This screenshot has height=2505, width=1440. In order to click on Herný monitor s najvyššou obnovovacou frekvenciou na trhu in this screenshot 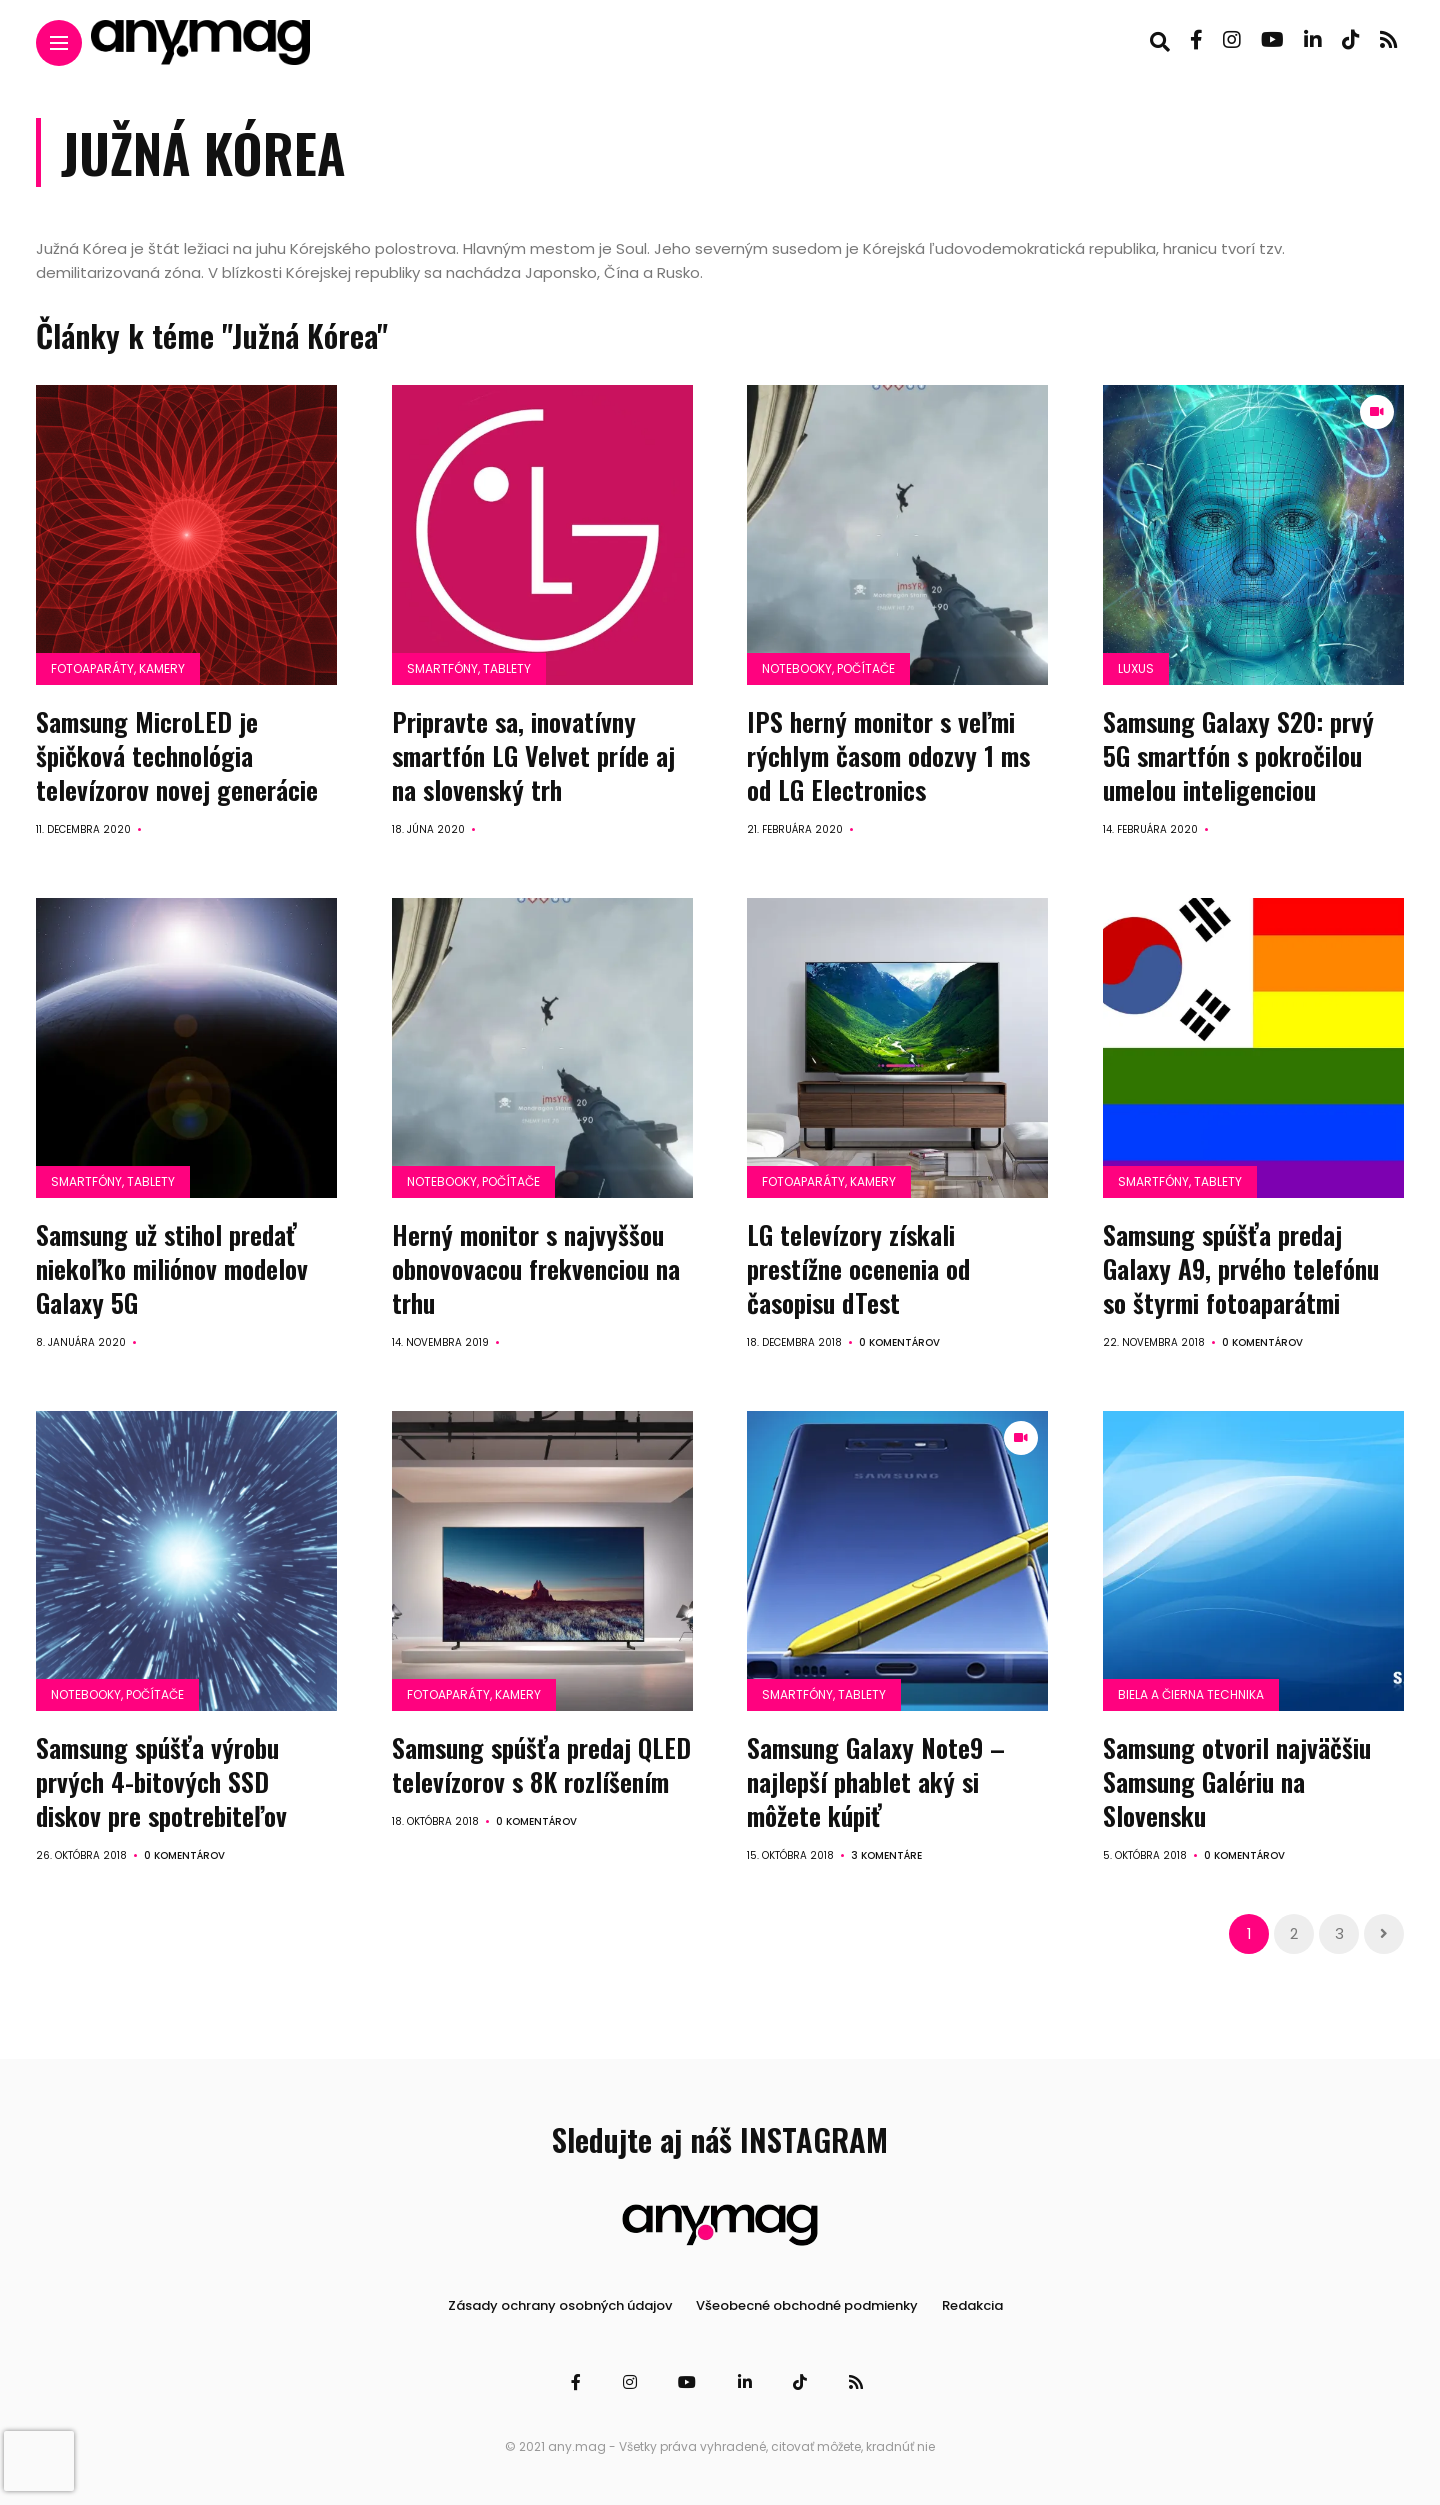, I will do `click(536, 1268)`.